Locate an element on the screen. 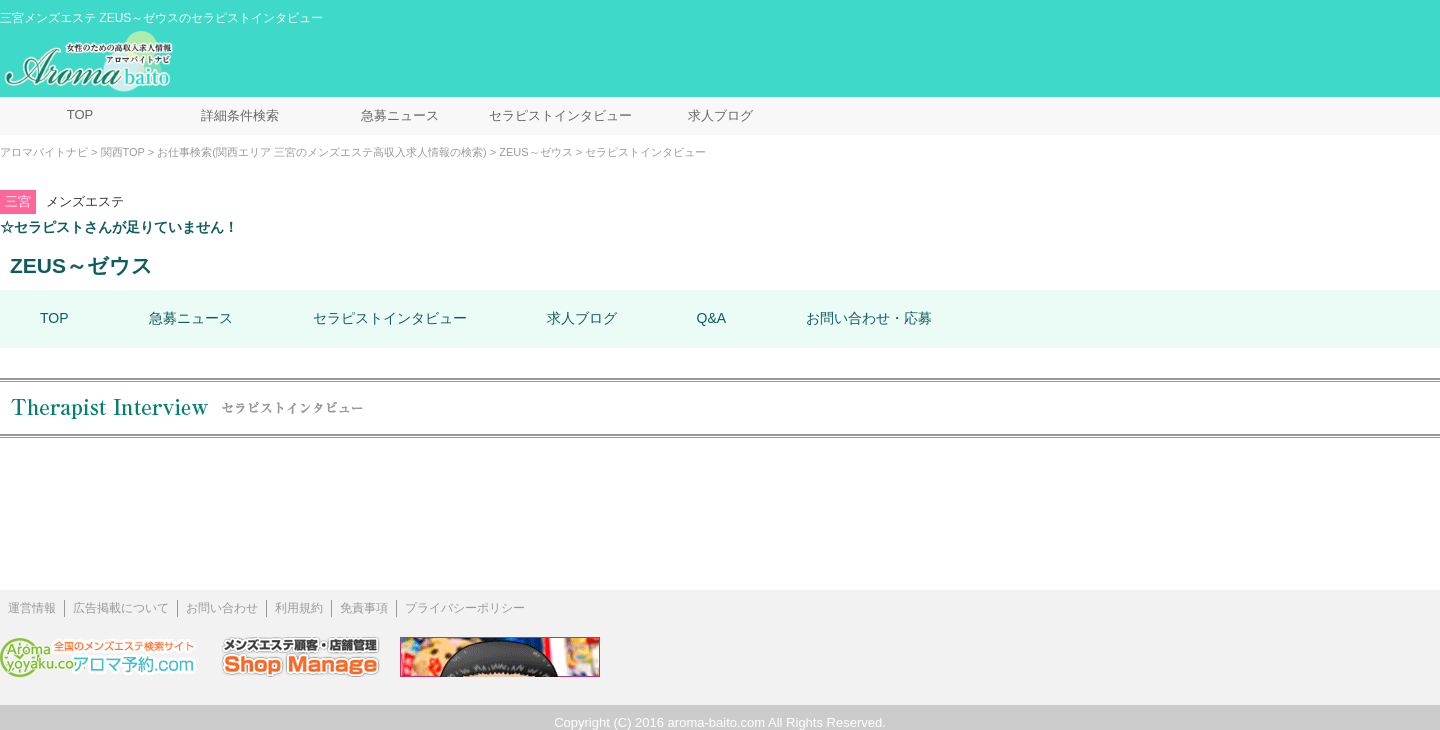  利用規約 is located at coordinates (299, 608).